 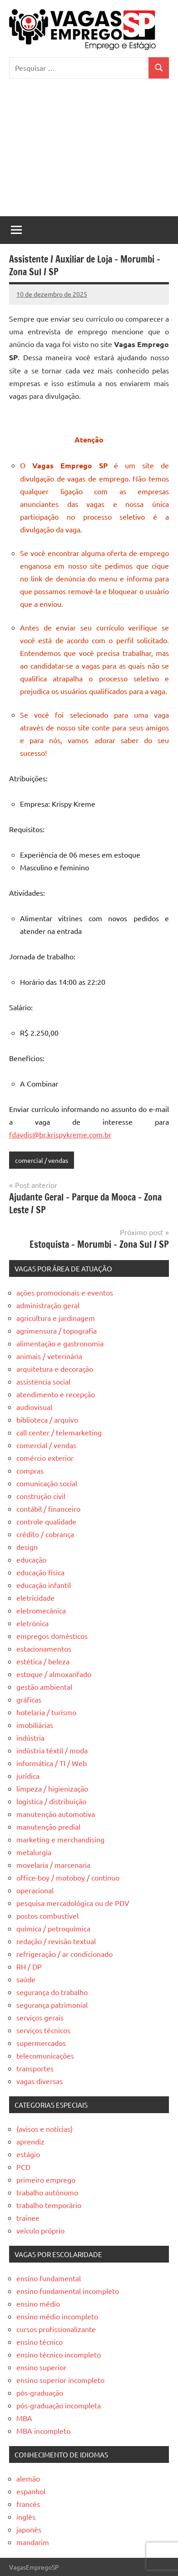 I want to click on operacional, so click(x=35, y=1890).